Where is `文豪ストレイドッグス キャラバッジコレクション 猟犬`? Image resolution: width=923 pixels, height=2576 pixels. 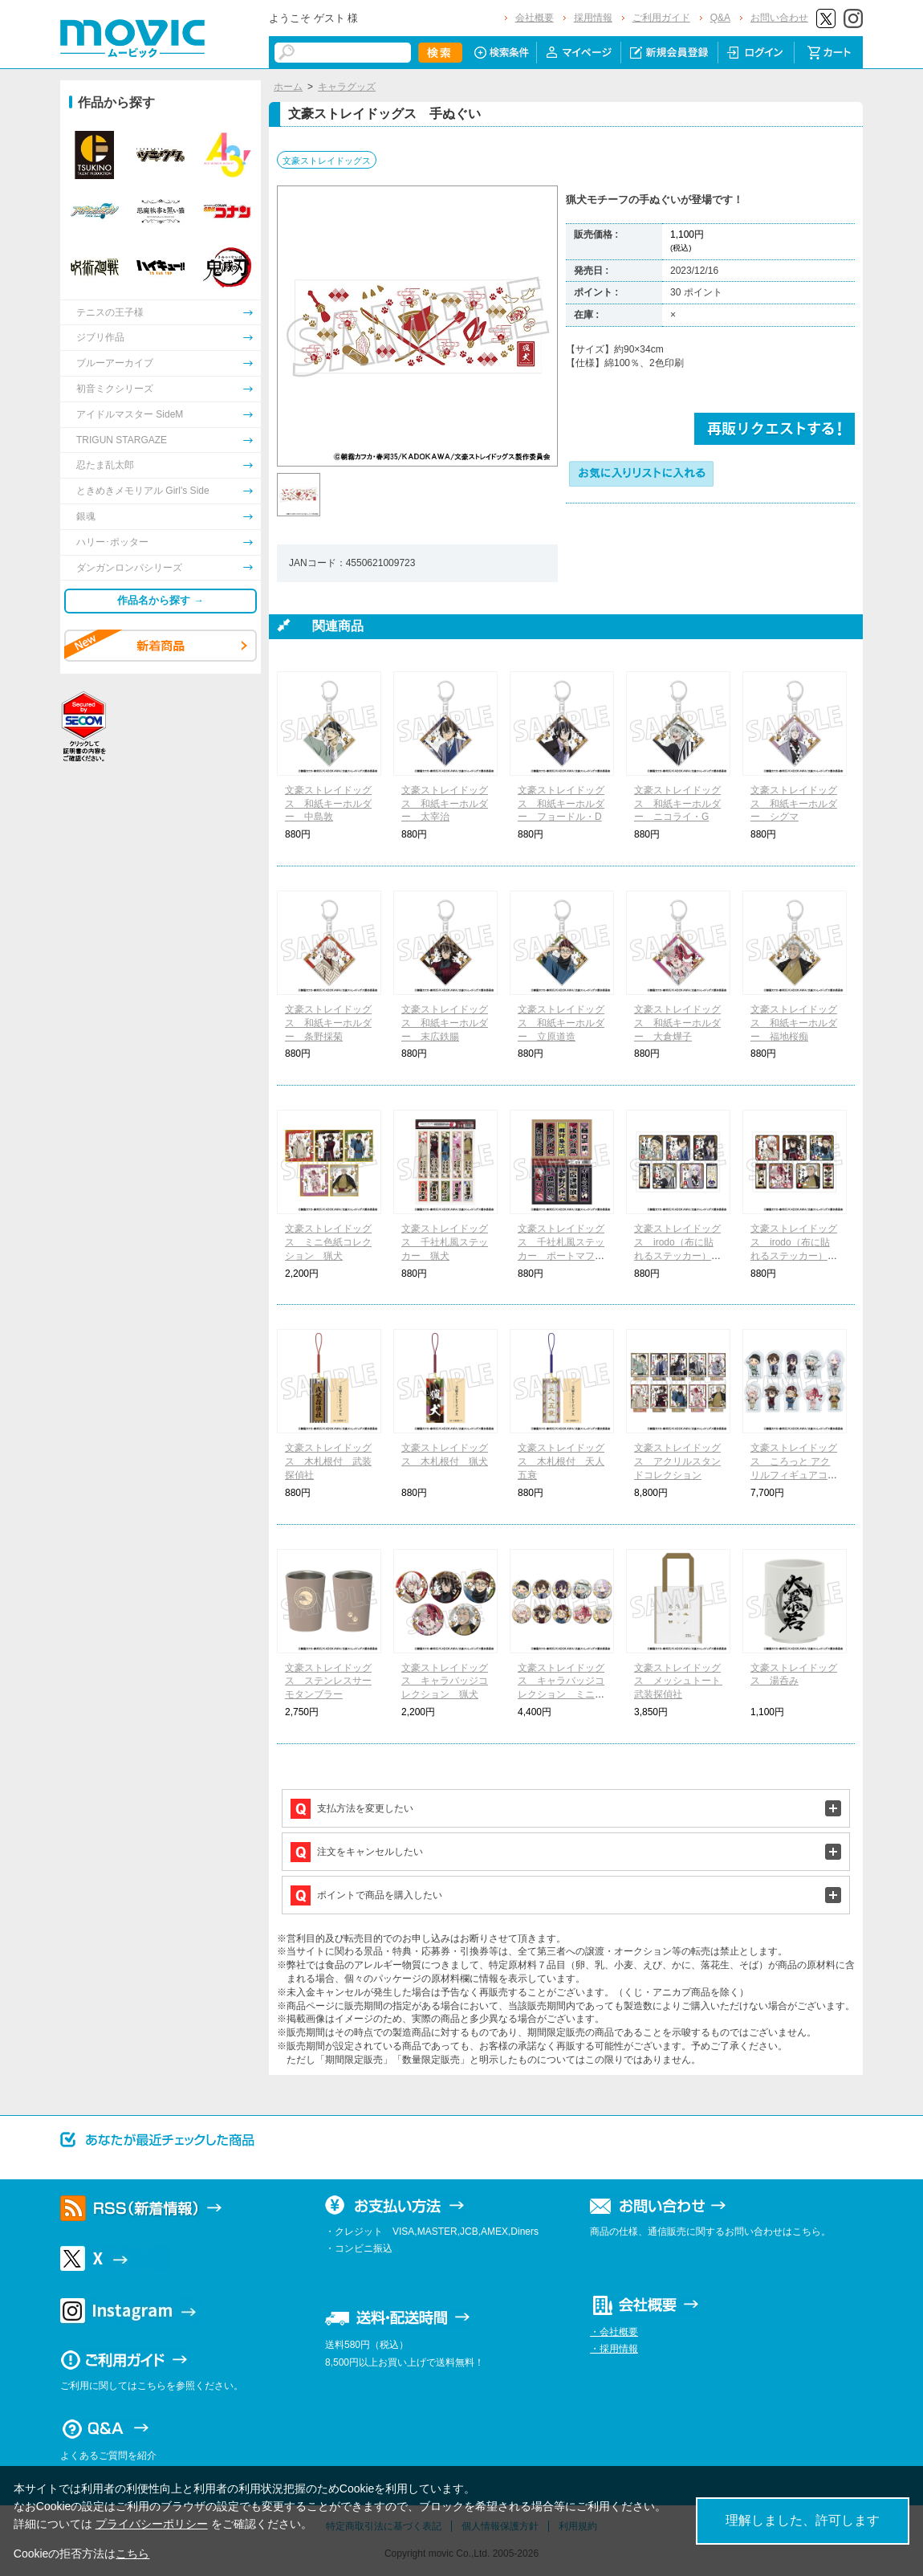 文豪ストレイドッグス キャラバッジコレクション 猟犬 is located at coordinates (444, 1681).